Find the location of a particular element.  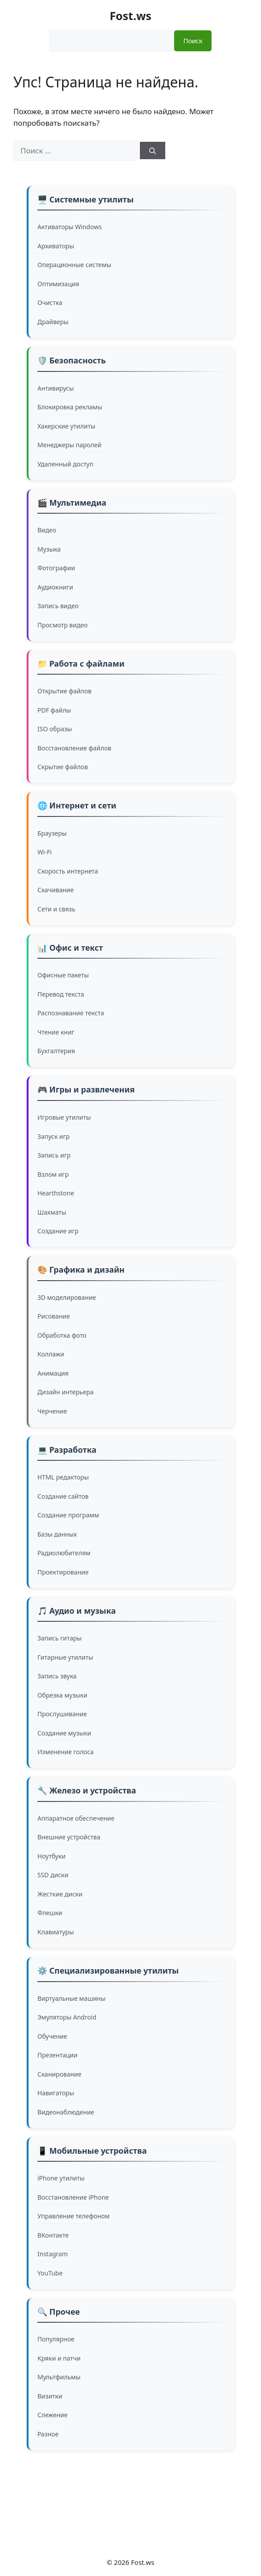

Запись игр is located at coordinates (54, 1155).